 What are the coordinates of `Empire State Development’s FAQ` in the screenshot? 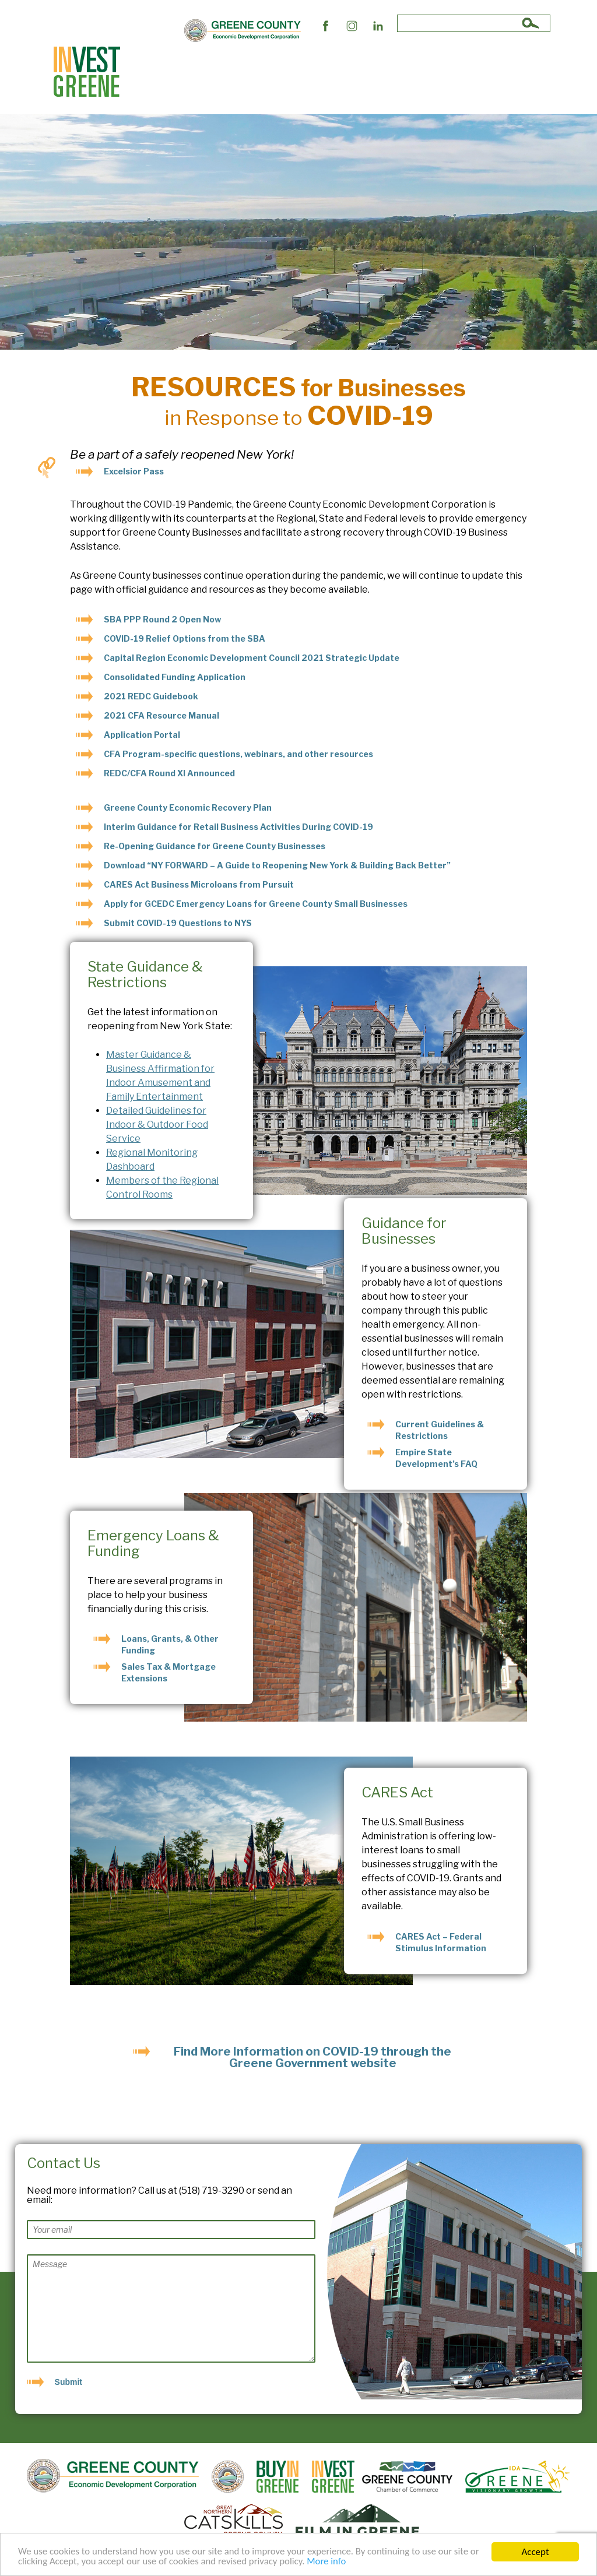 It's located at (436, 1458).